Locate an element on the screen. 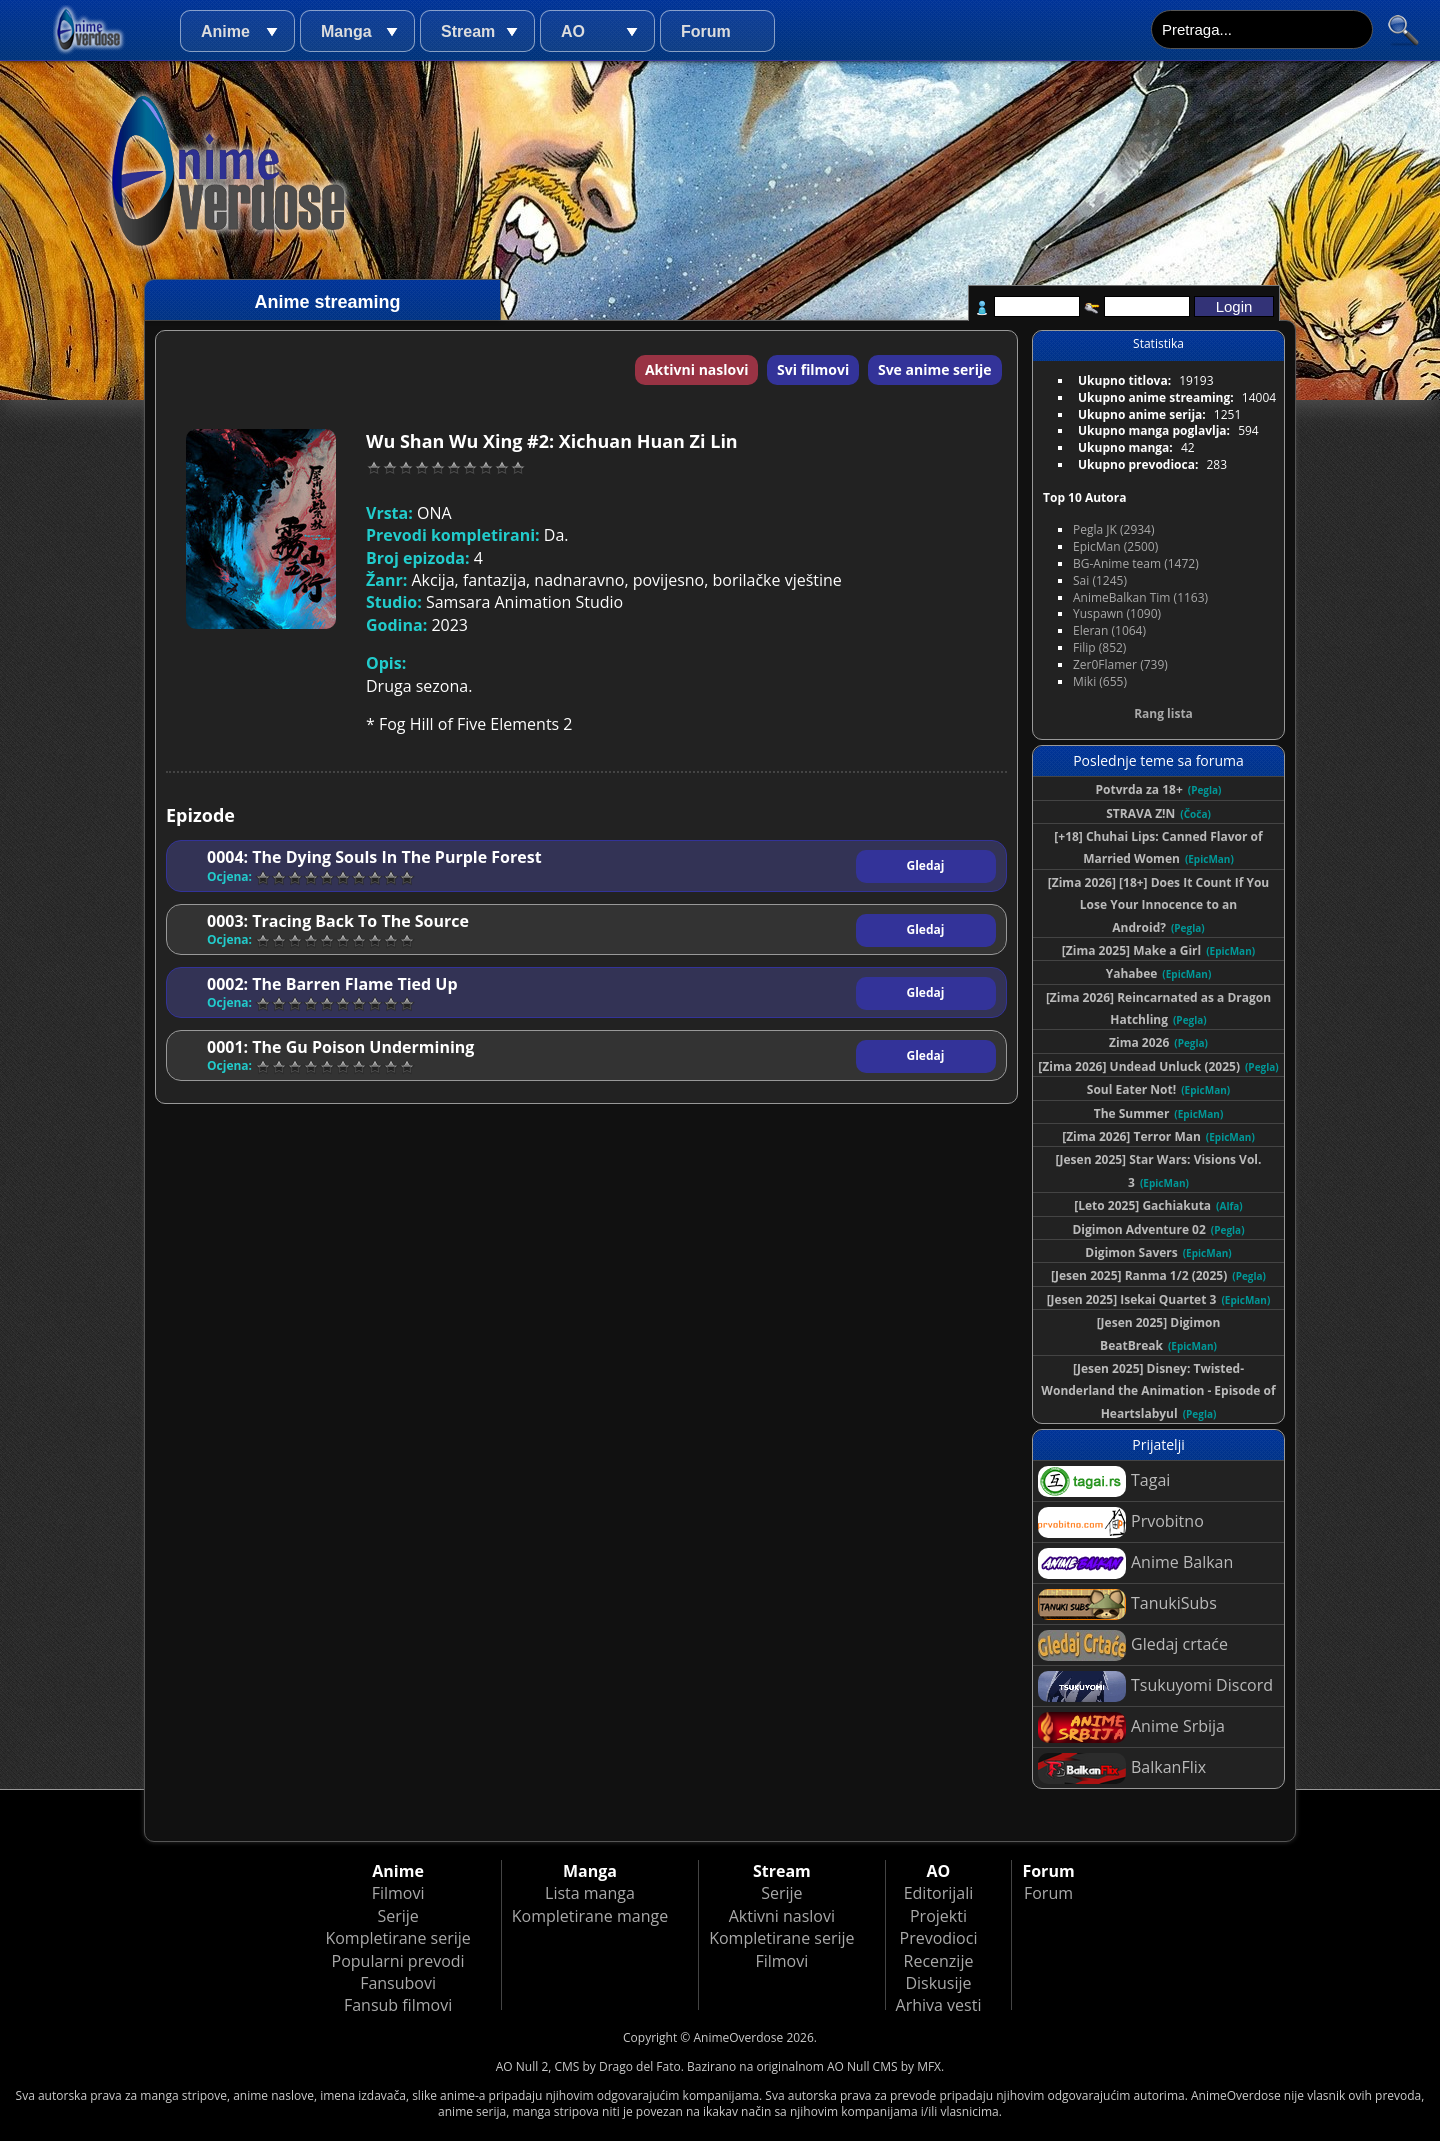 The image size is (1440, 2141). Svi filmovi is located at coordinates (813, 369).